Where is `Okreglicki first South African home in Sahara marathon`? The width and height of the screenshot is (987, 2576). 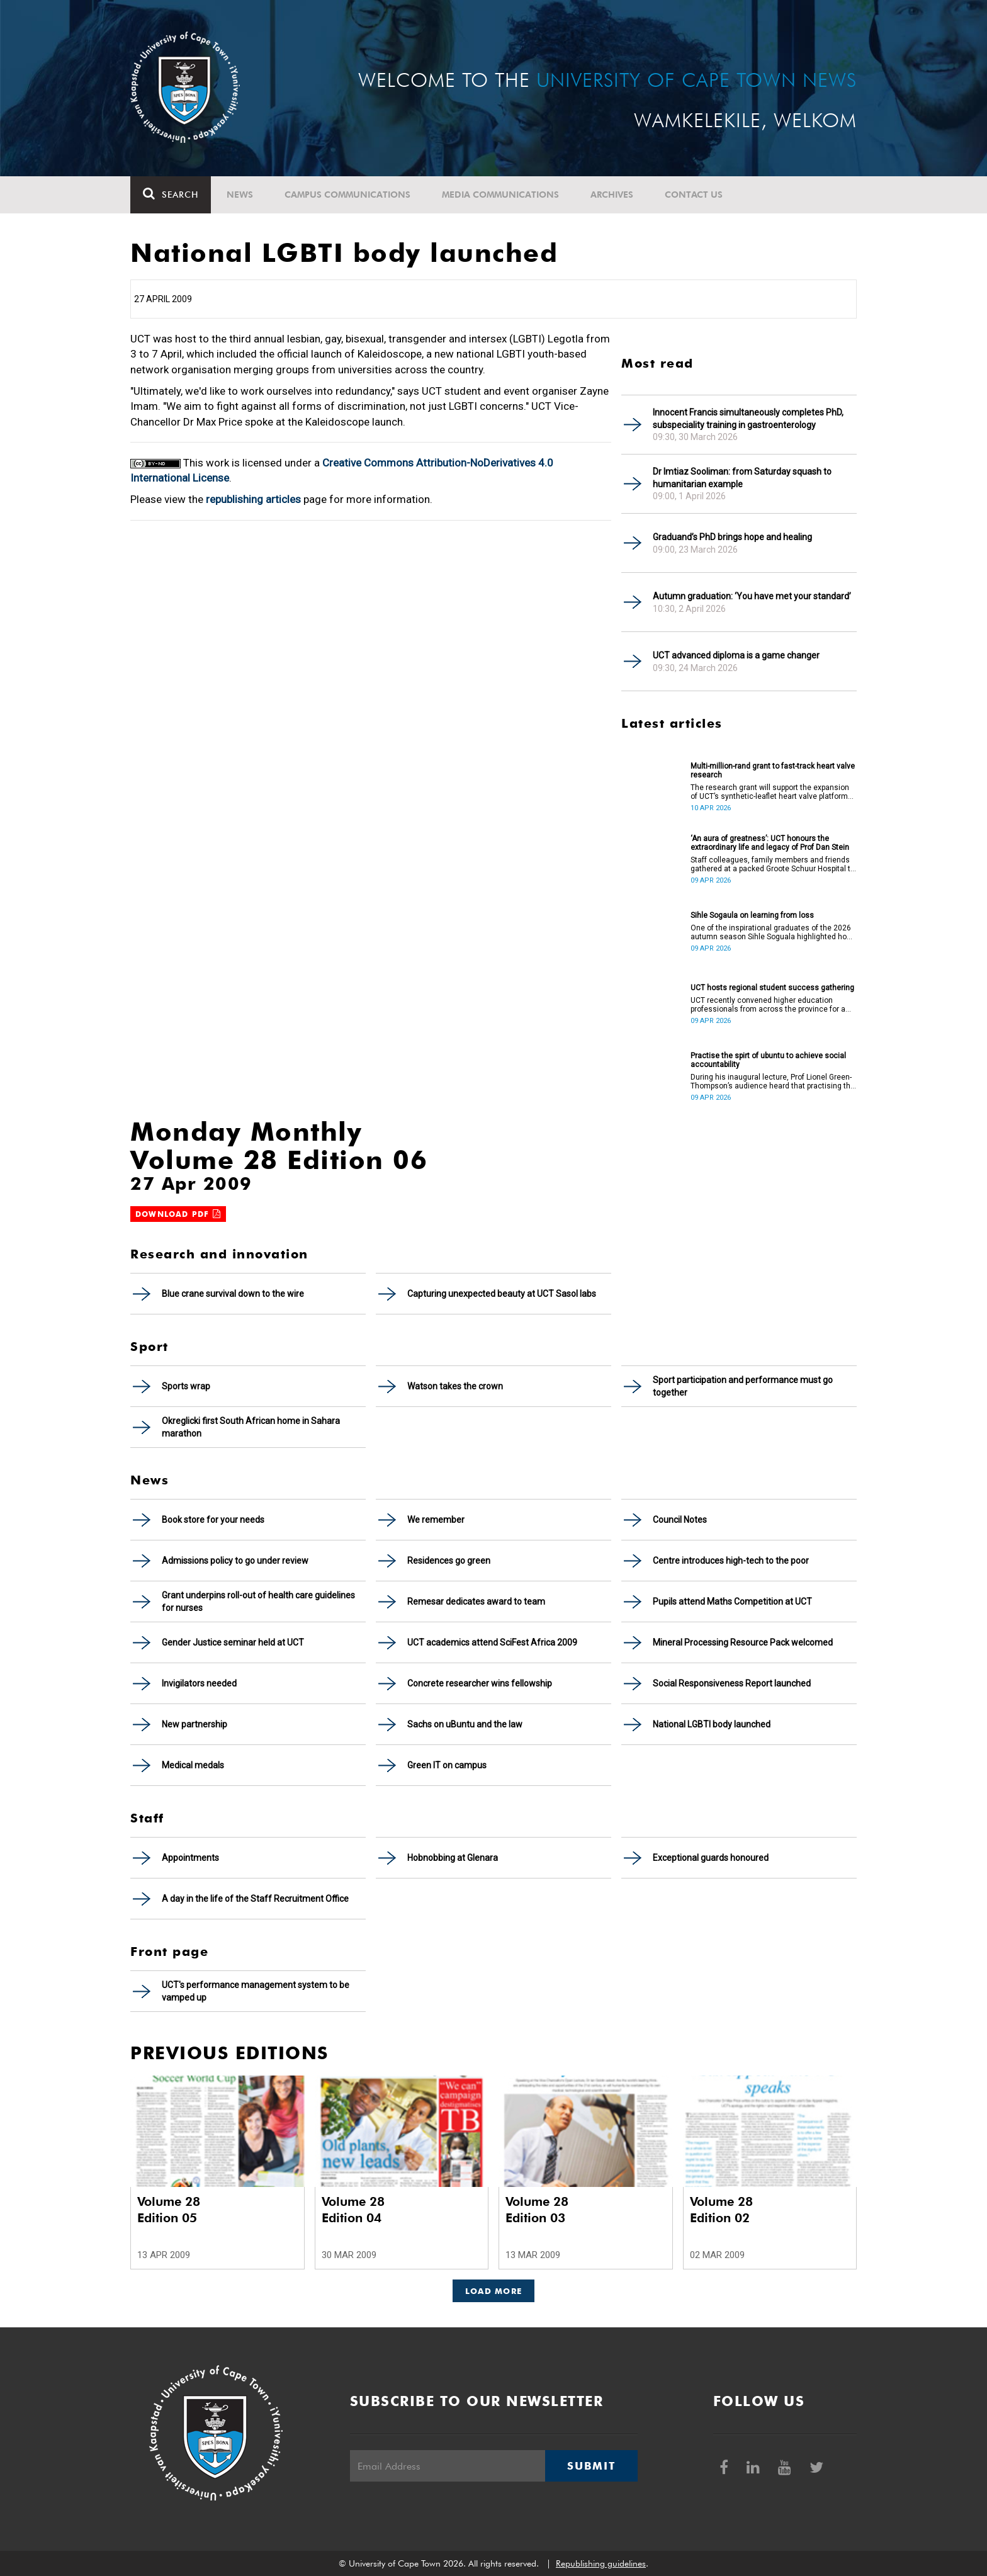
Okreglicki first South African home in Sahara marathon is located at coordinates (251, 1427).